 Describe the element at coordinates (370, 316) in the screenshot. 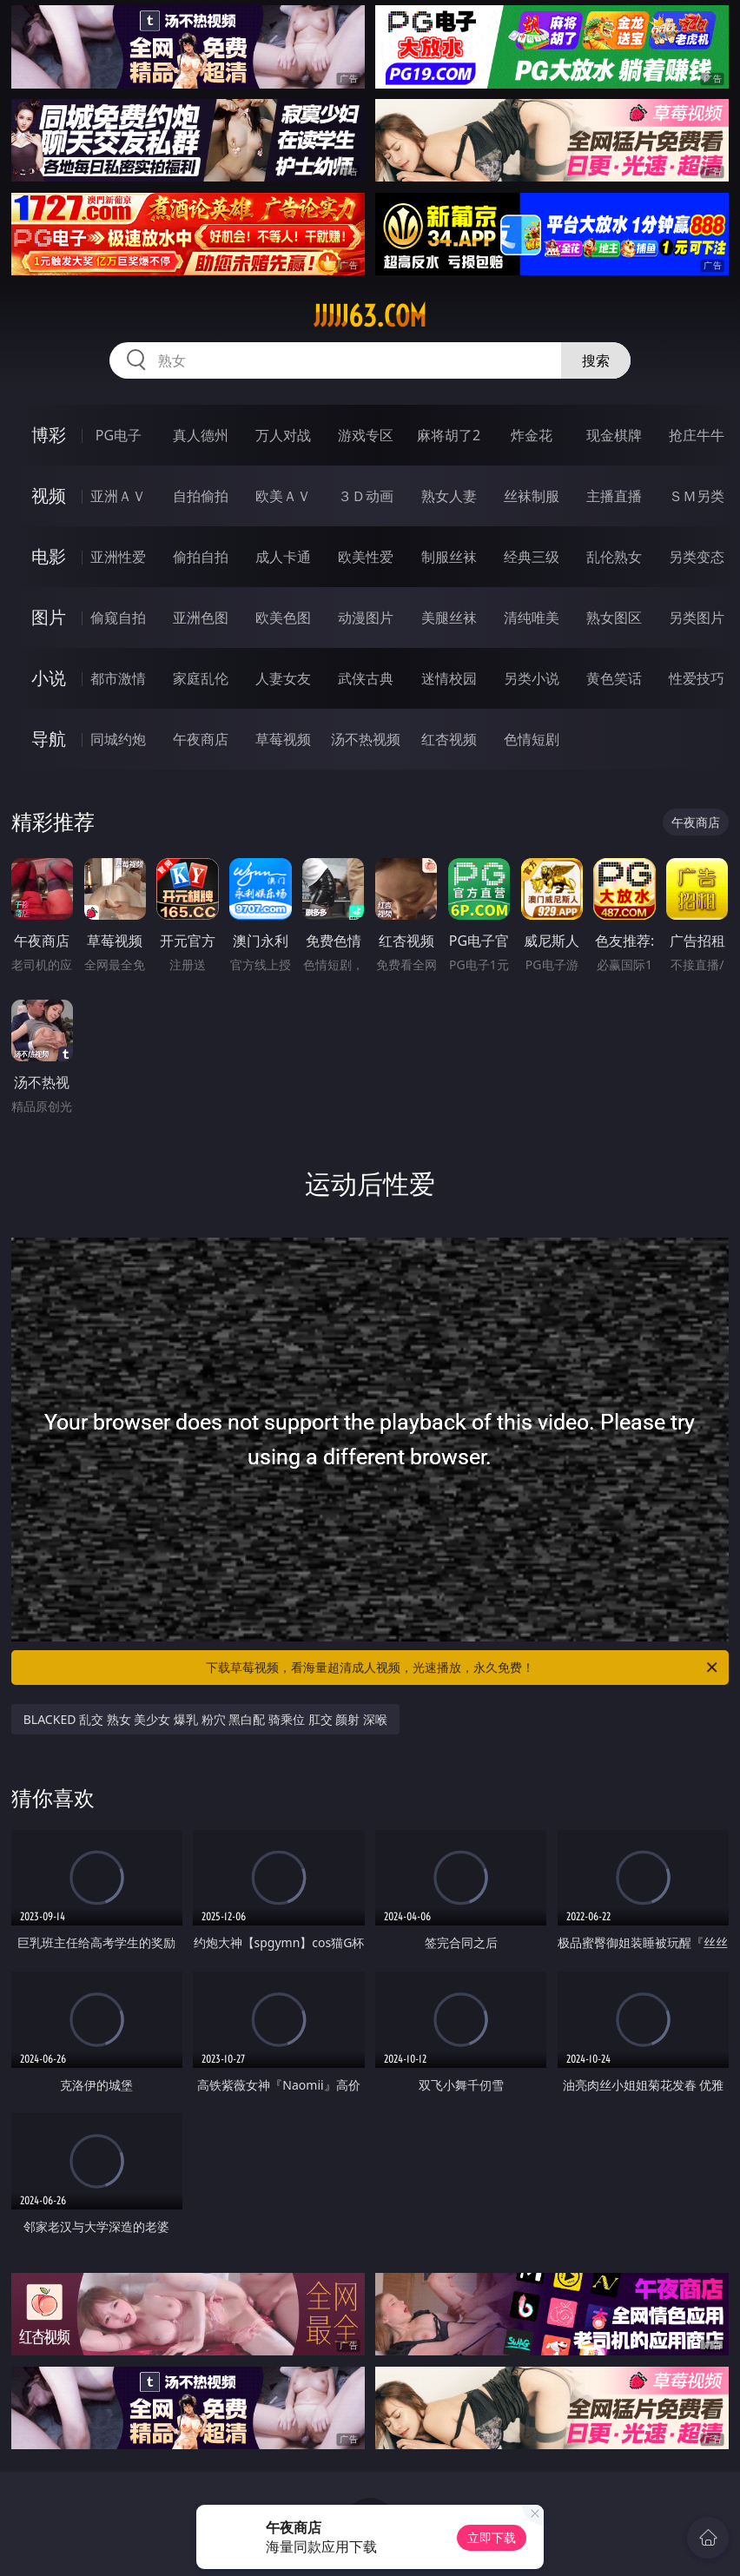

I see `jjjjj63.com` at that location.